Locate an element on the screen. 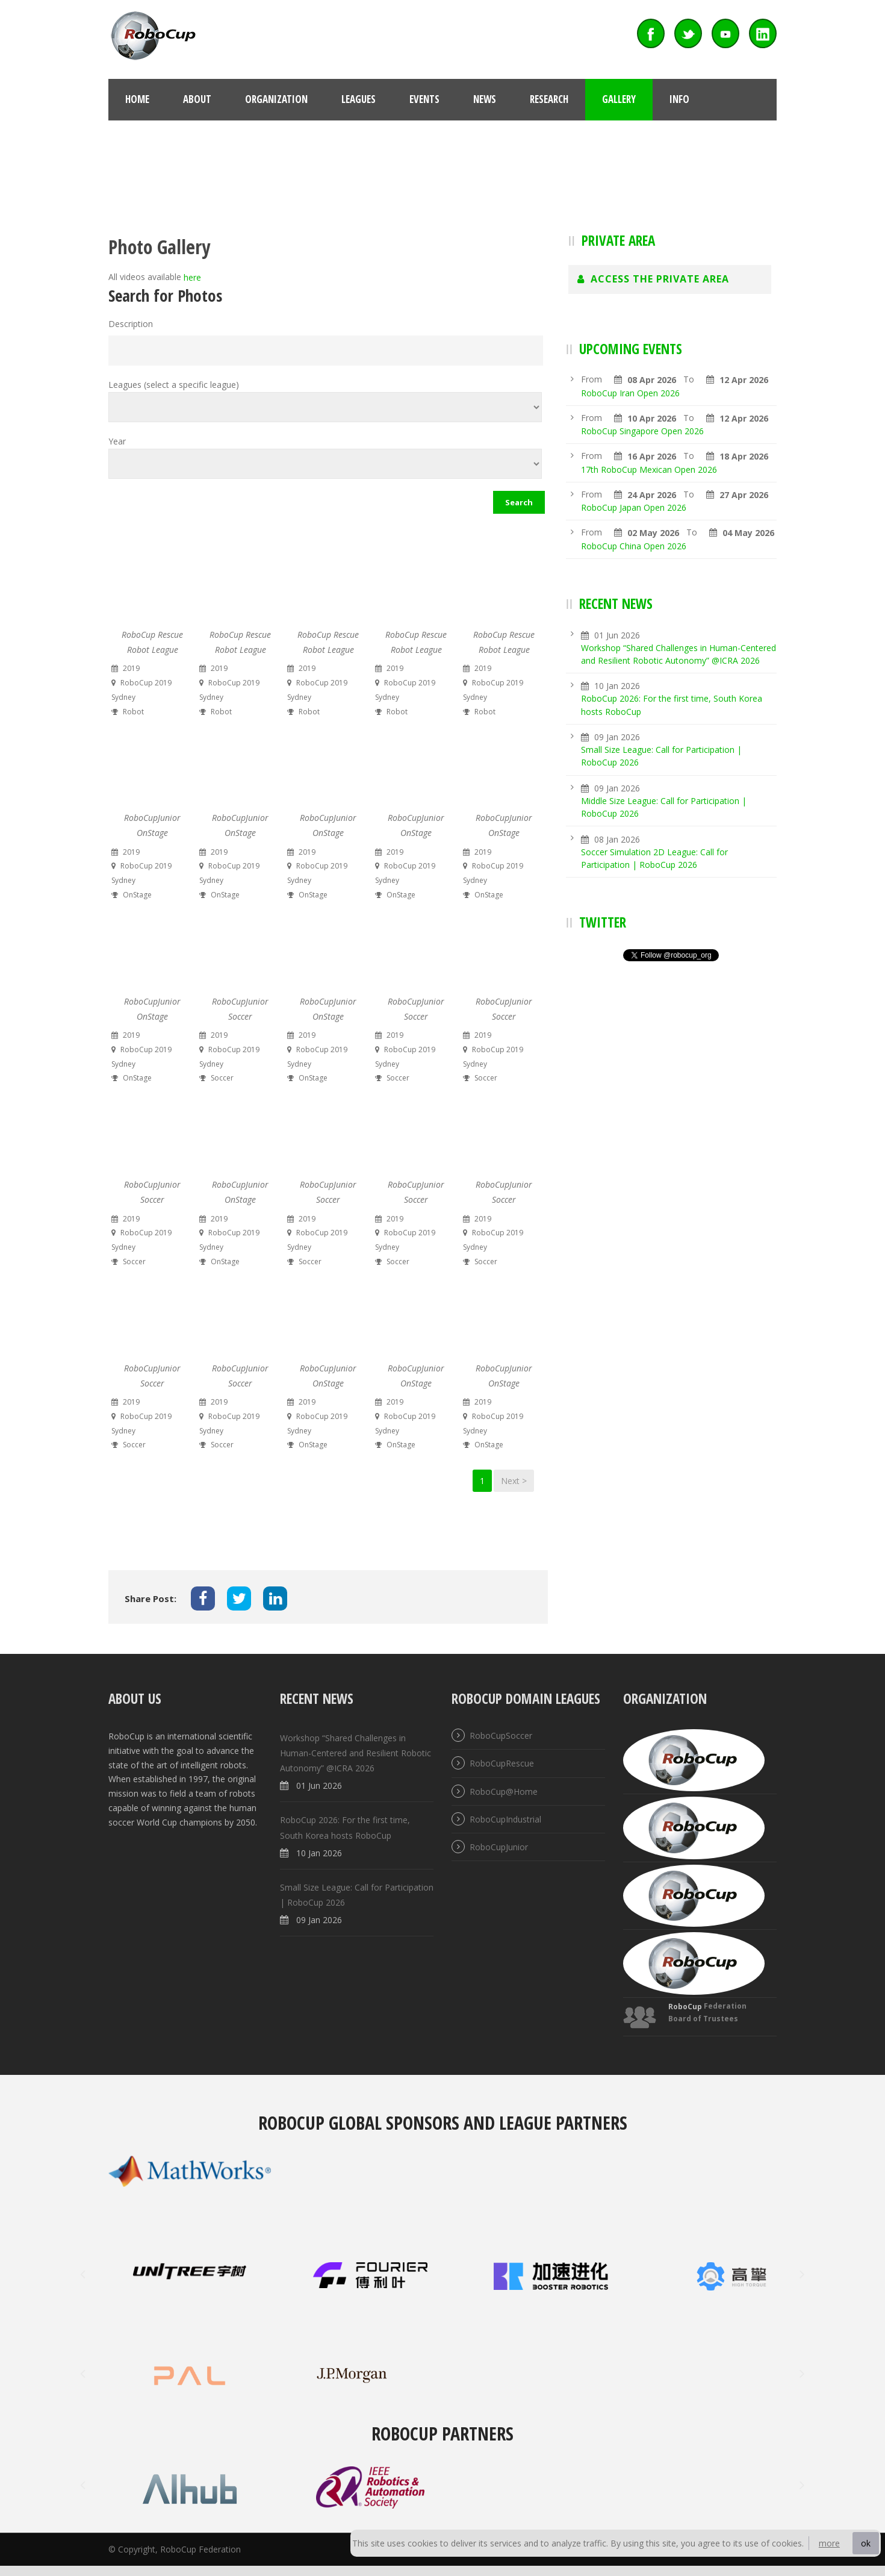  here is located at coordinates (192, 278).